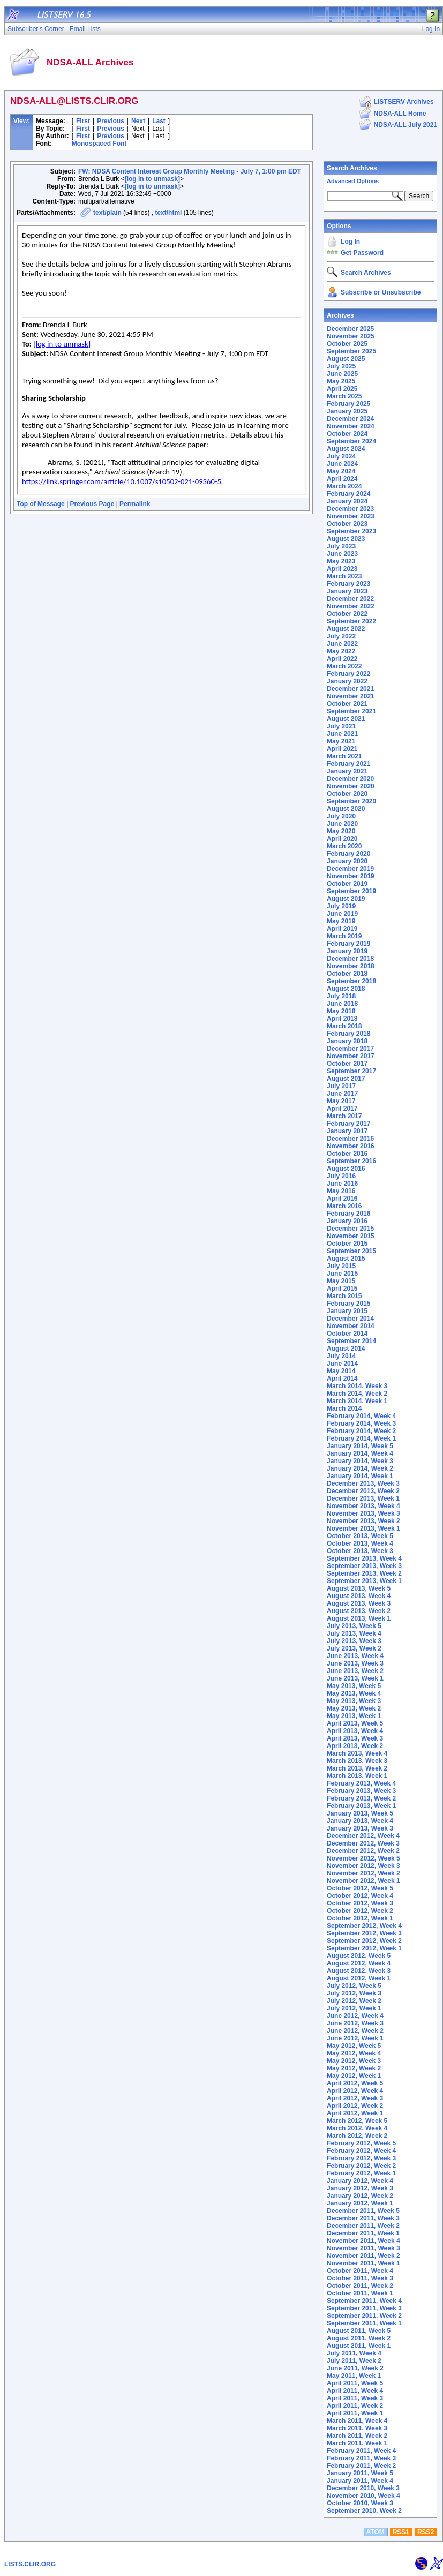  What do you see at coordinates (363, 1866) in the screenshot?
I see `November 2012, Week 3` at bounding box center [363, 1866].